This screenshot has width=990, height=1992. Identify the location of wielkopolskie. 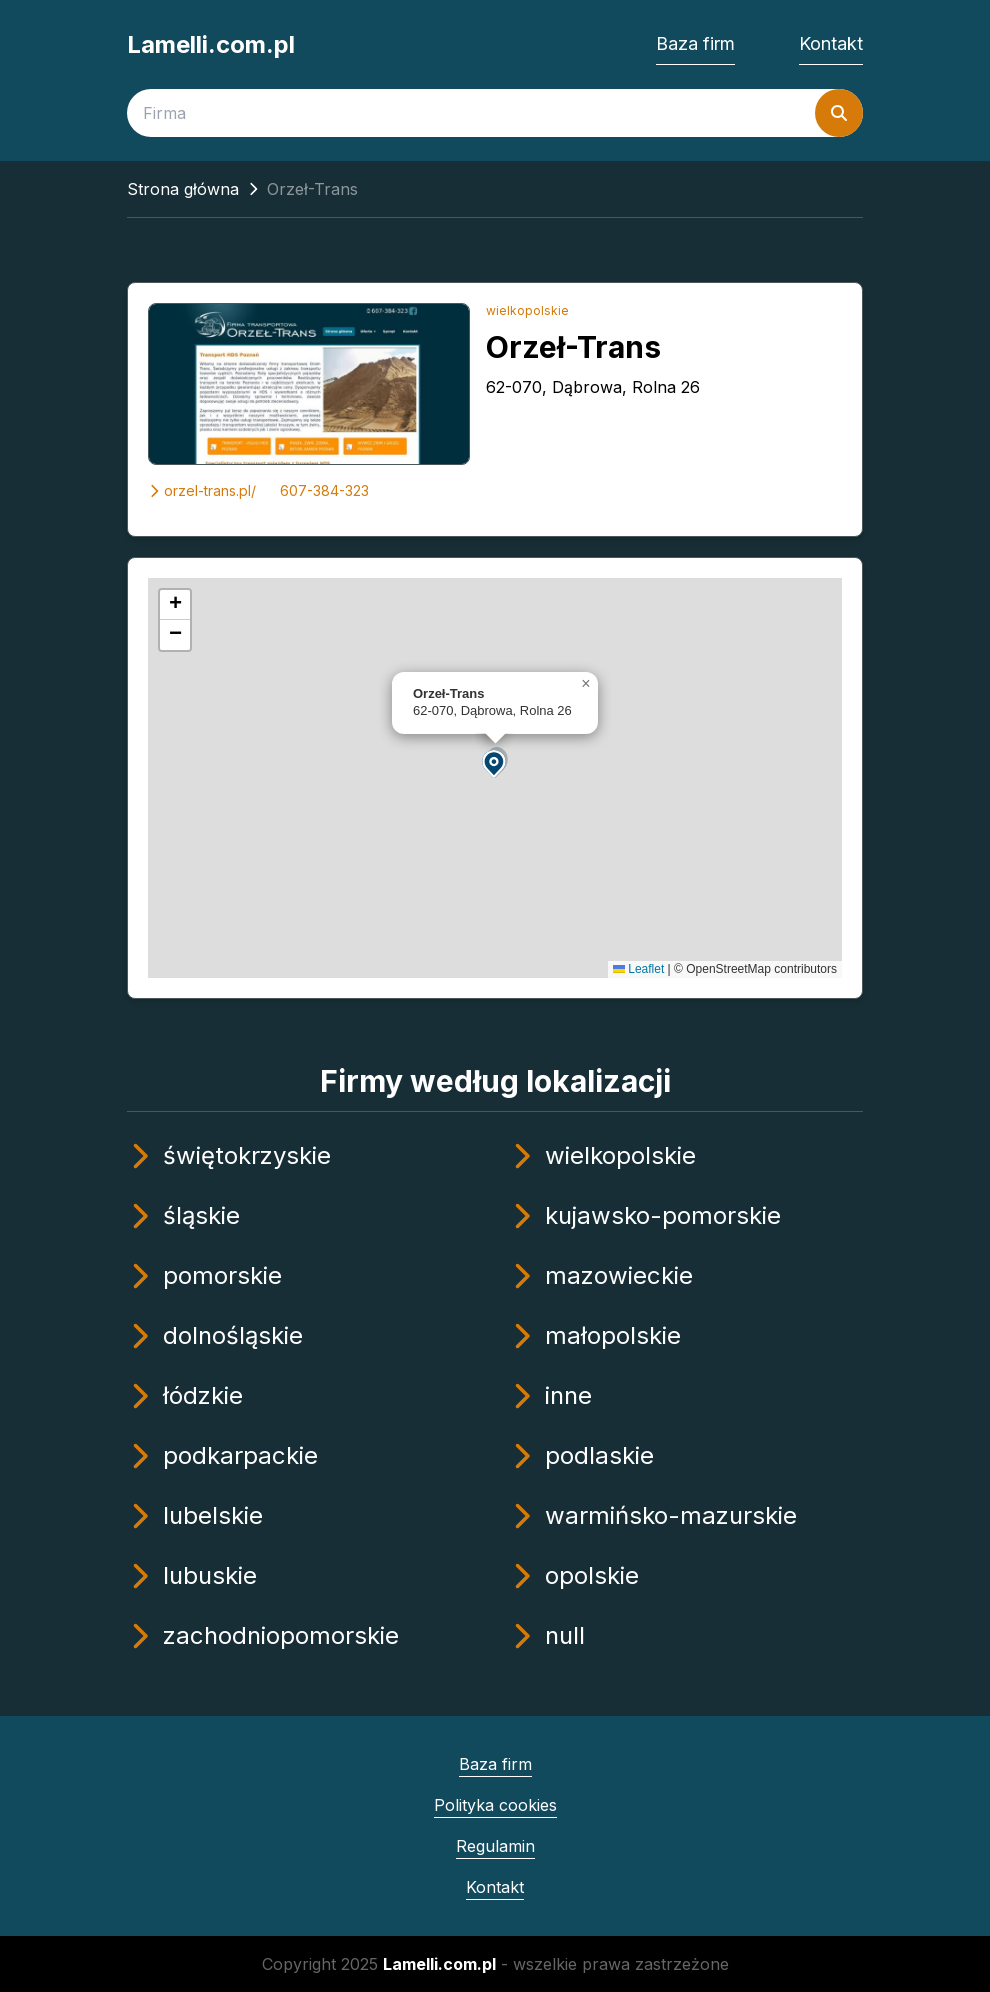
(527, 310).